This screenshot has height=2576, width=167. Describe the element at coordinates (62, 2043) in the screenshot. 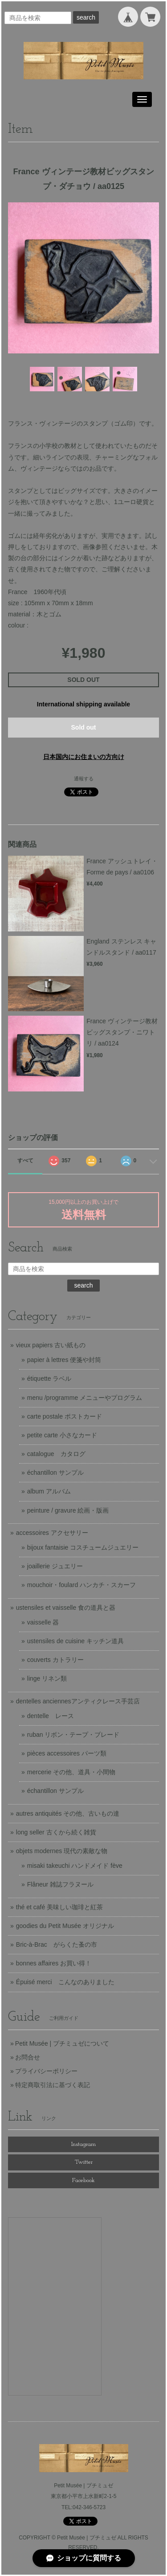

I see `Petit Musée | プチミュゼについて` at that location.